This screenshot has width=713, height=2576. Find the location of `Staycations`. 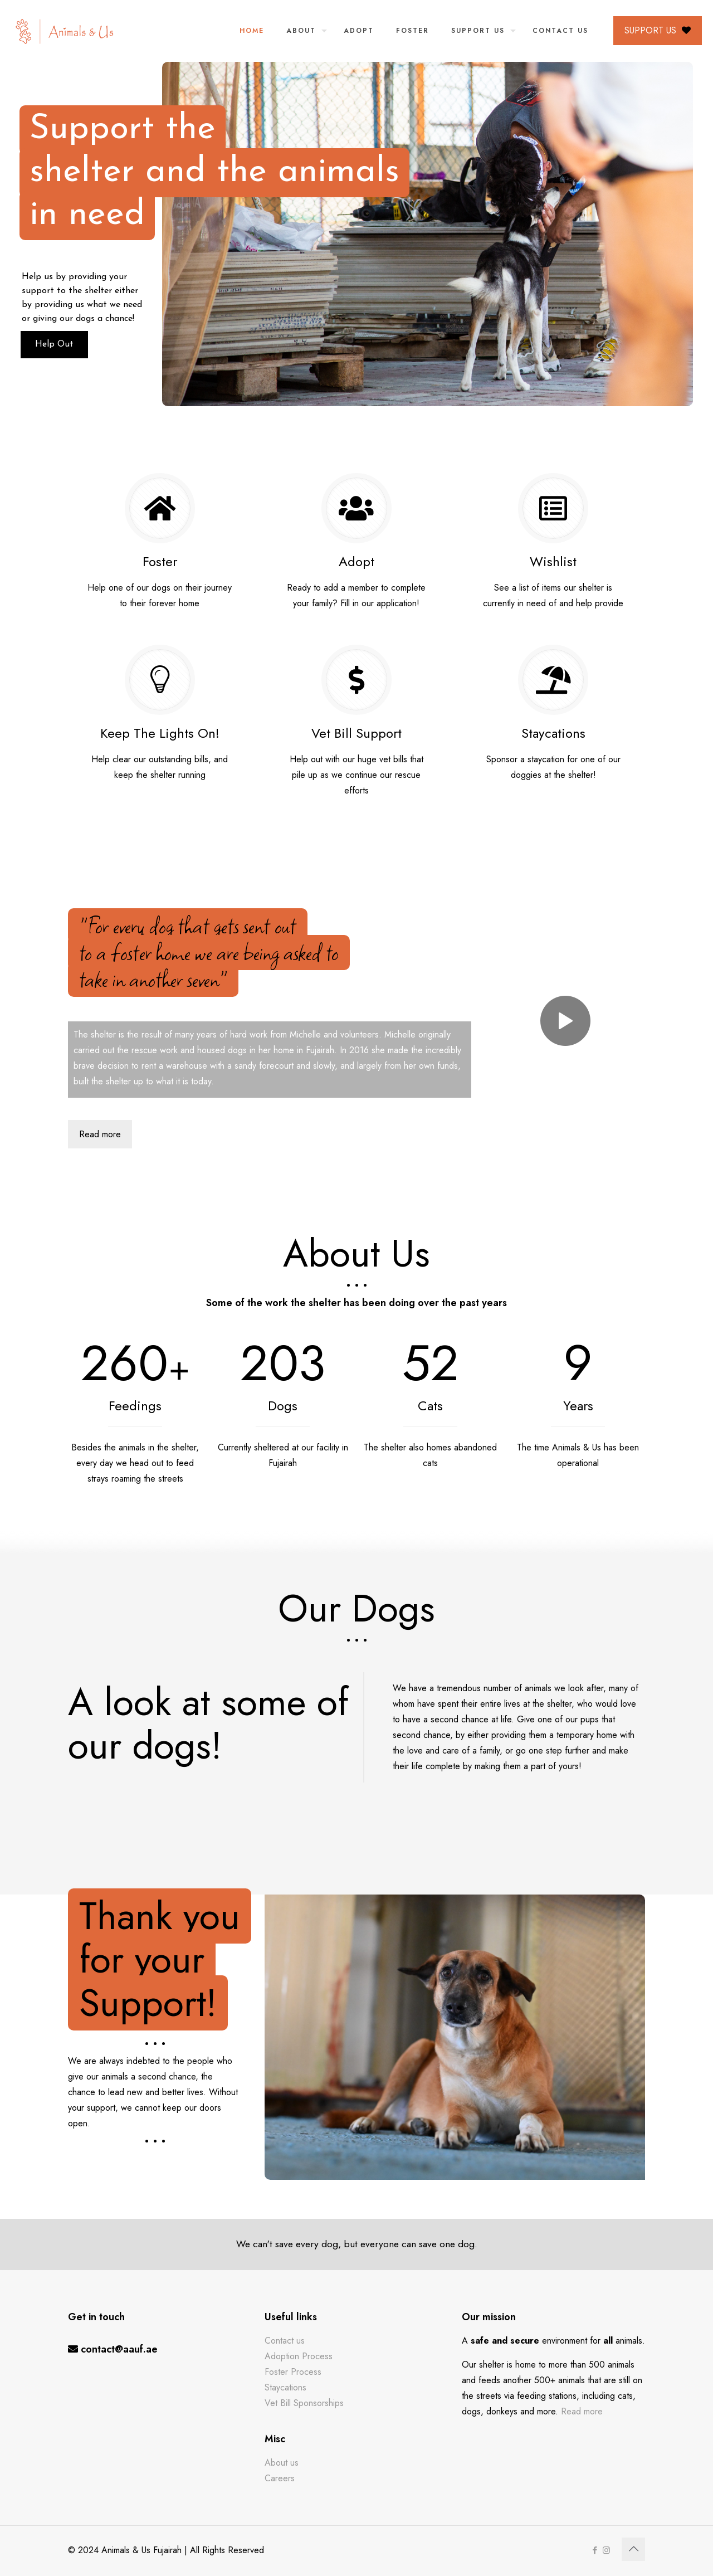

Staycations is located at coordinates (285, 2387).